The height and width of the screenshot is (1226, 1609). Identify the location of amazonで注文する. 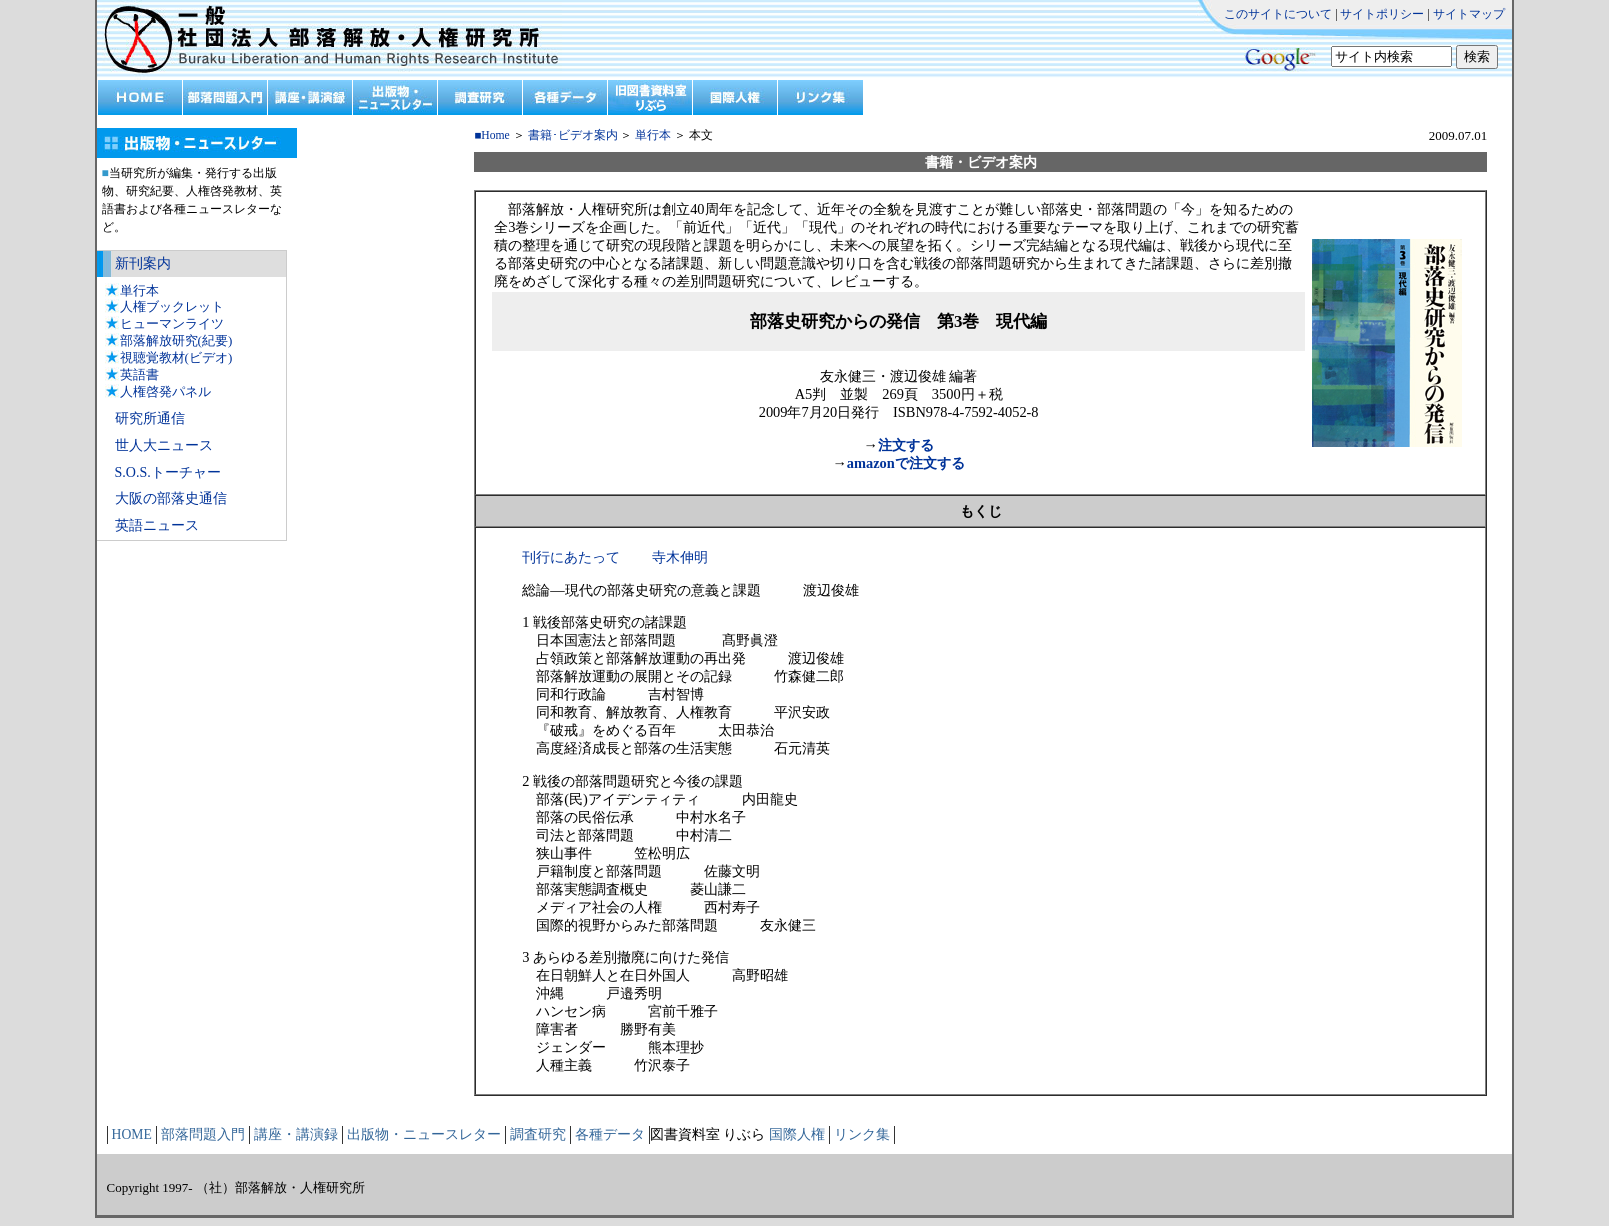
(906, 463).